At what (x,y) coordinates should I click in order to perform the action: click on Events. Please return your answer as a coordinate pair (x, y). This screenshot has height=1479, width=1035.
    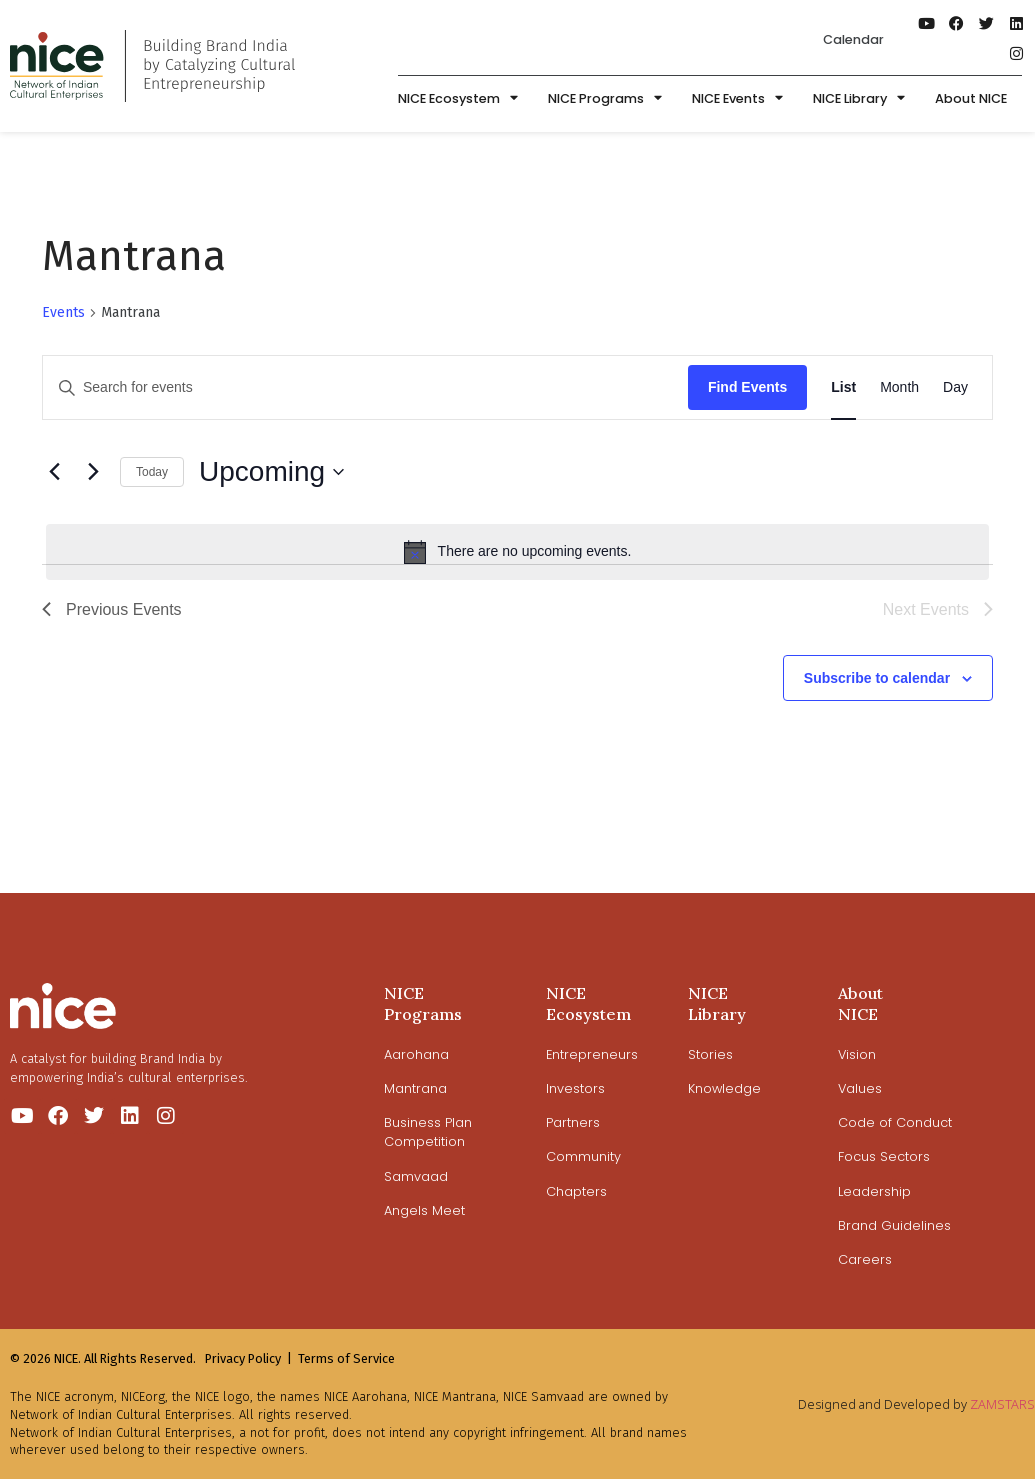
    Looking at the image, I should click on (63, 312).